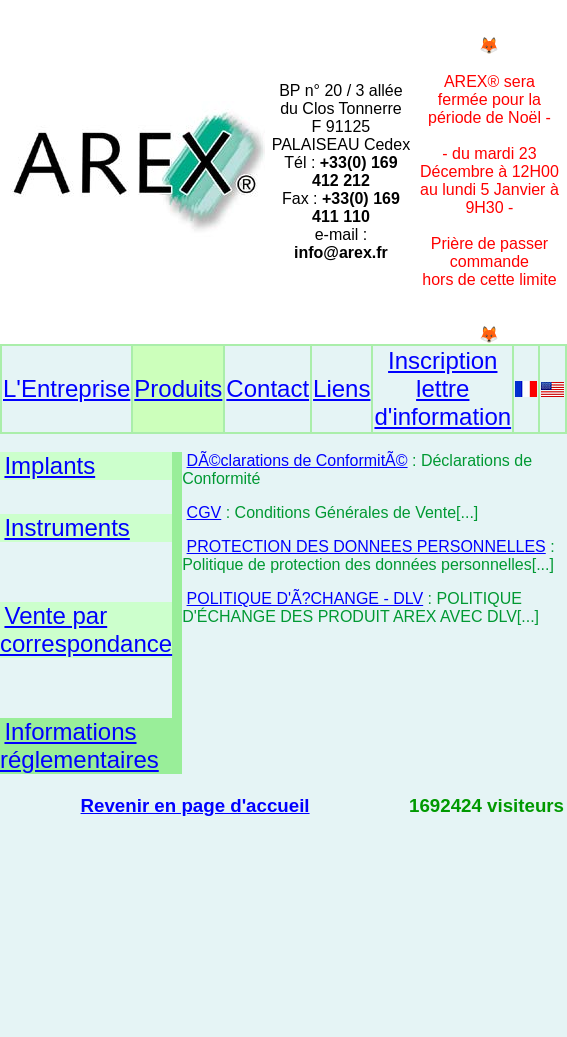  I want to click on POLITIQUE D'Ã?CHANGE - DLV, so click(305, 598).